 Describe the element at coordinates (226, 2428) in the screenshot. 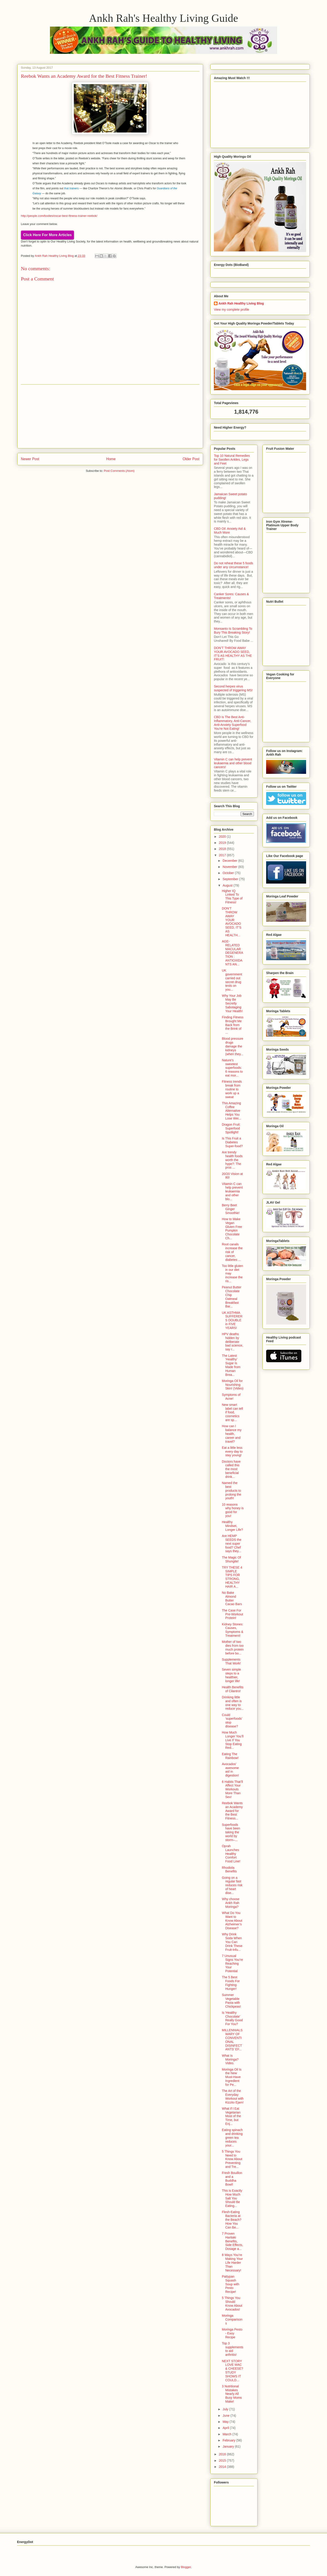

I see `April` at that location.